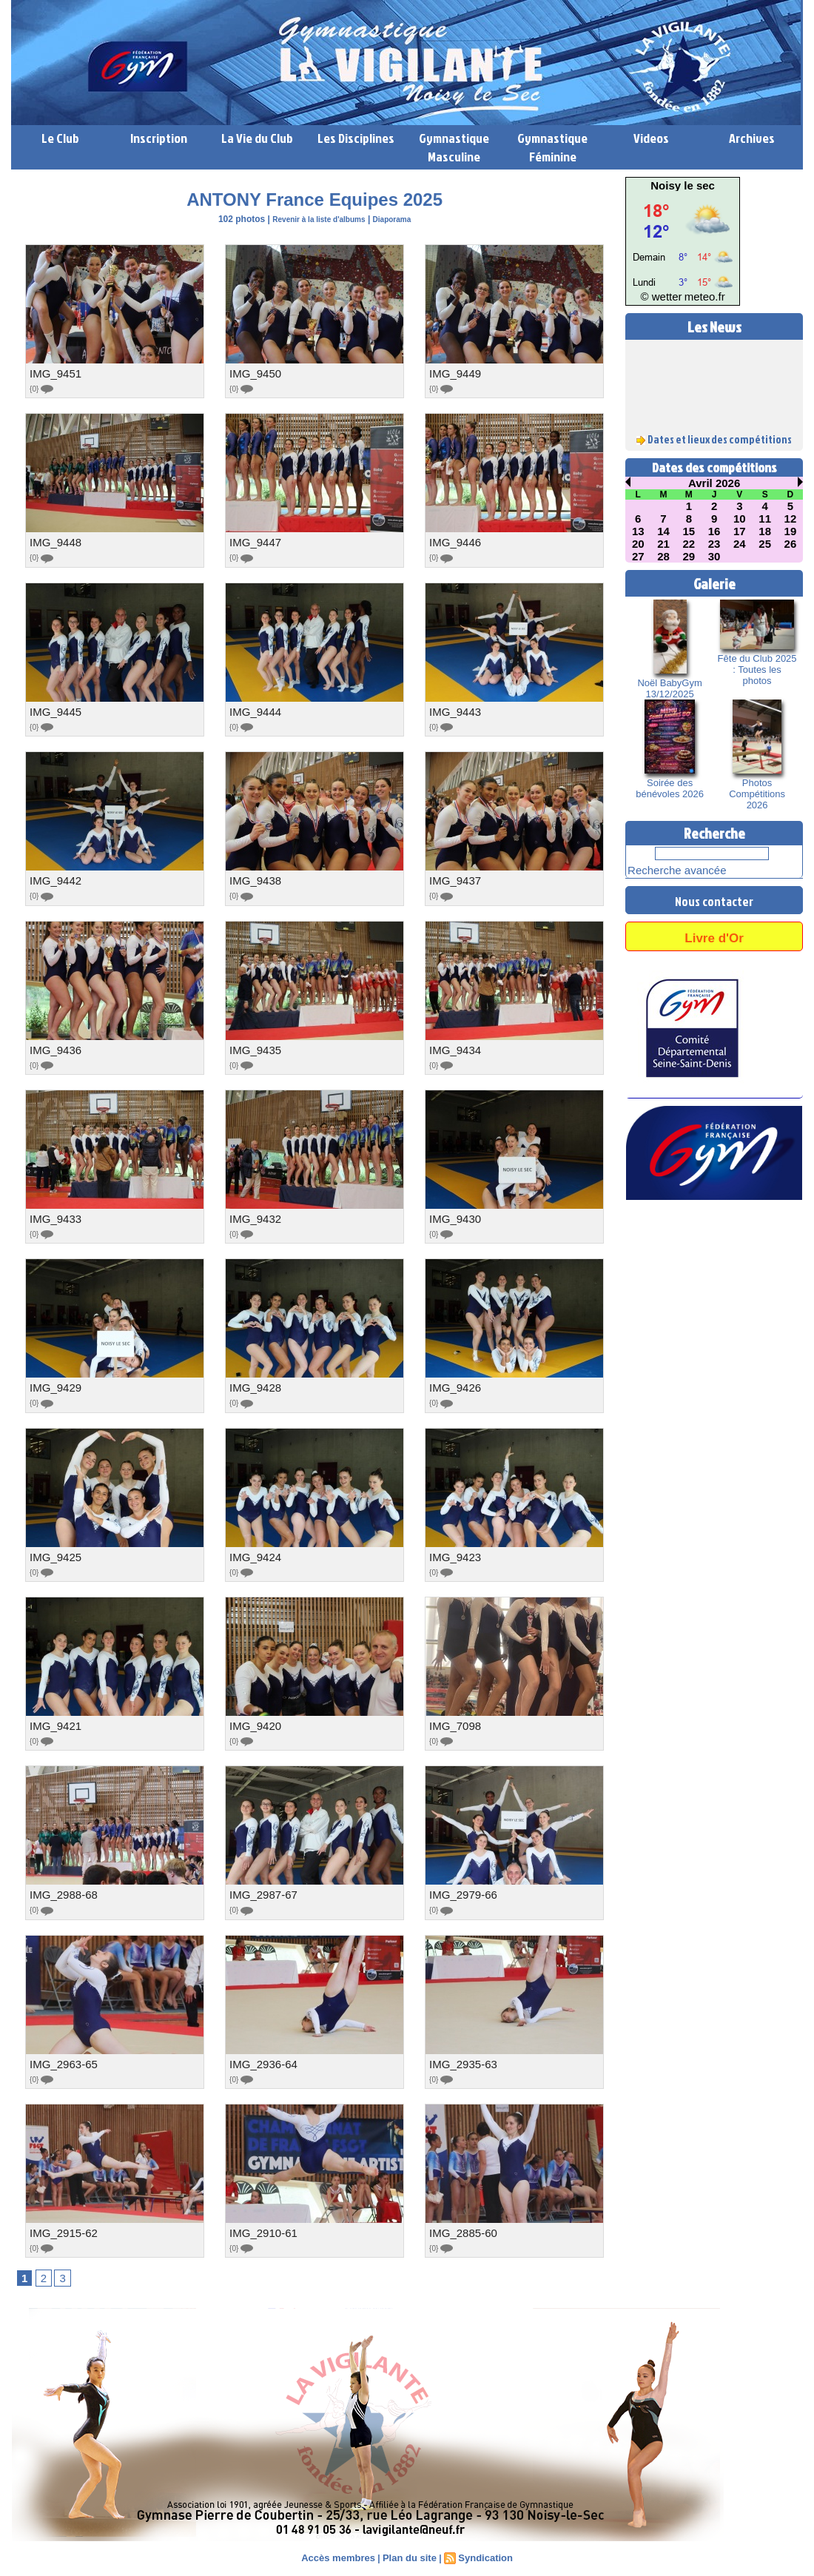 This screenshot has width=814, height=2576. I want to click on 30, so click(714, 552).